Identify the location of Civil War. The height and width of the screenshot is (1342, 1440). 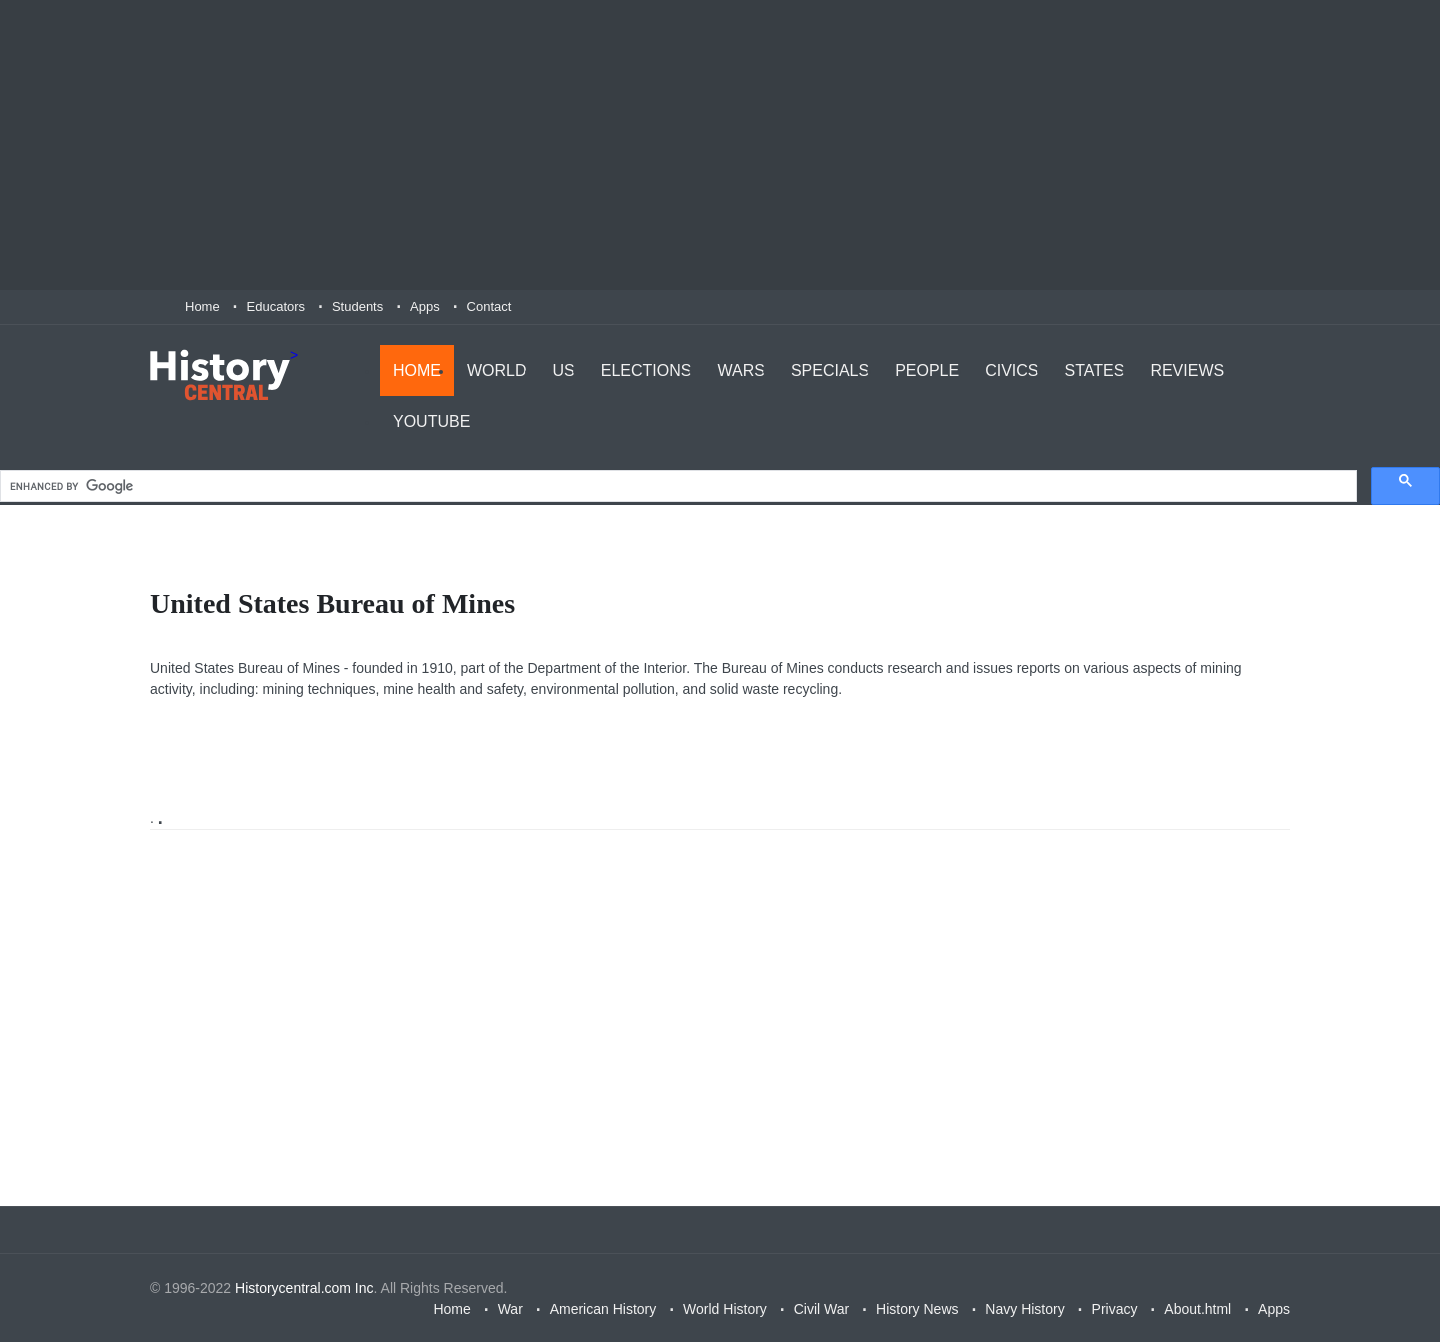
(821, 1309).